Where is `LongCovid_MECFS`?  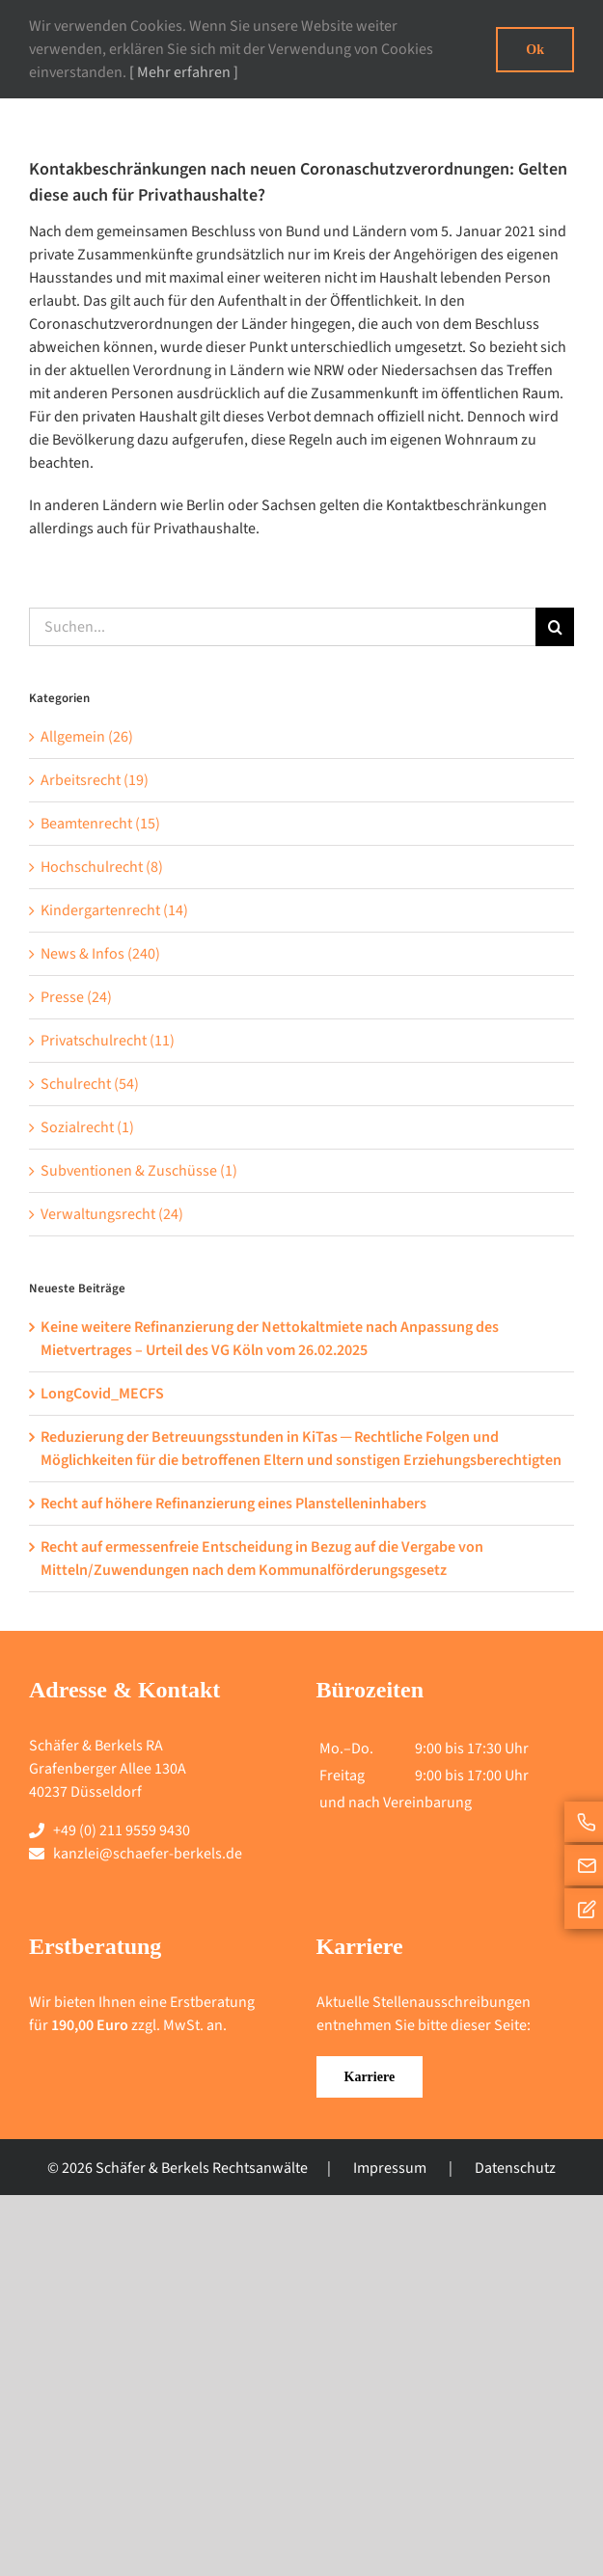 LongCovid_MECFS is located at coordinates (102, 1393).